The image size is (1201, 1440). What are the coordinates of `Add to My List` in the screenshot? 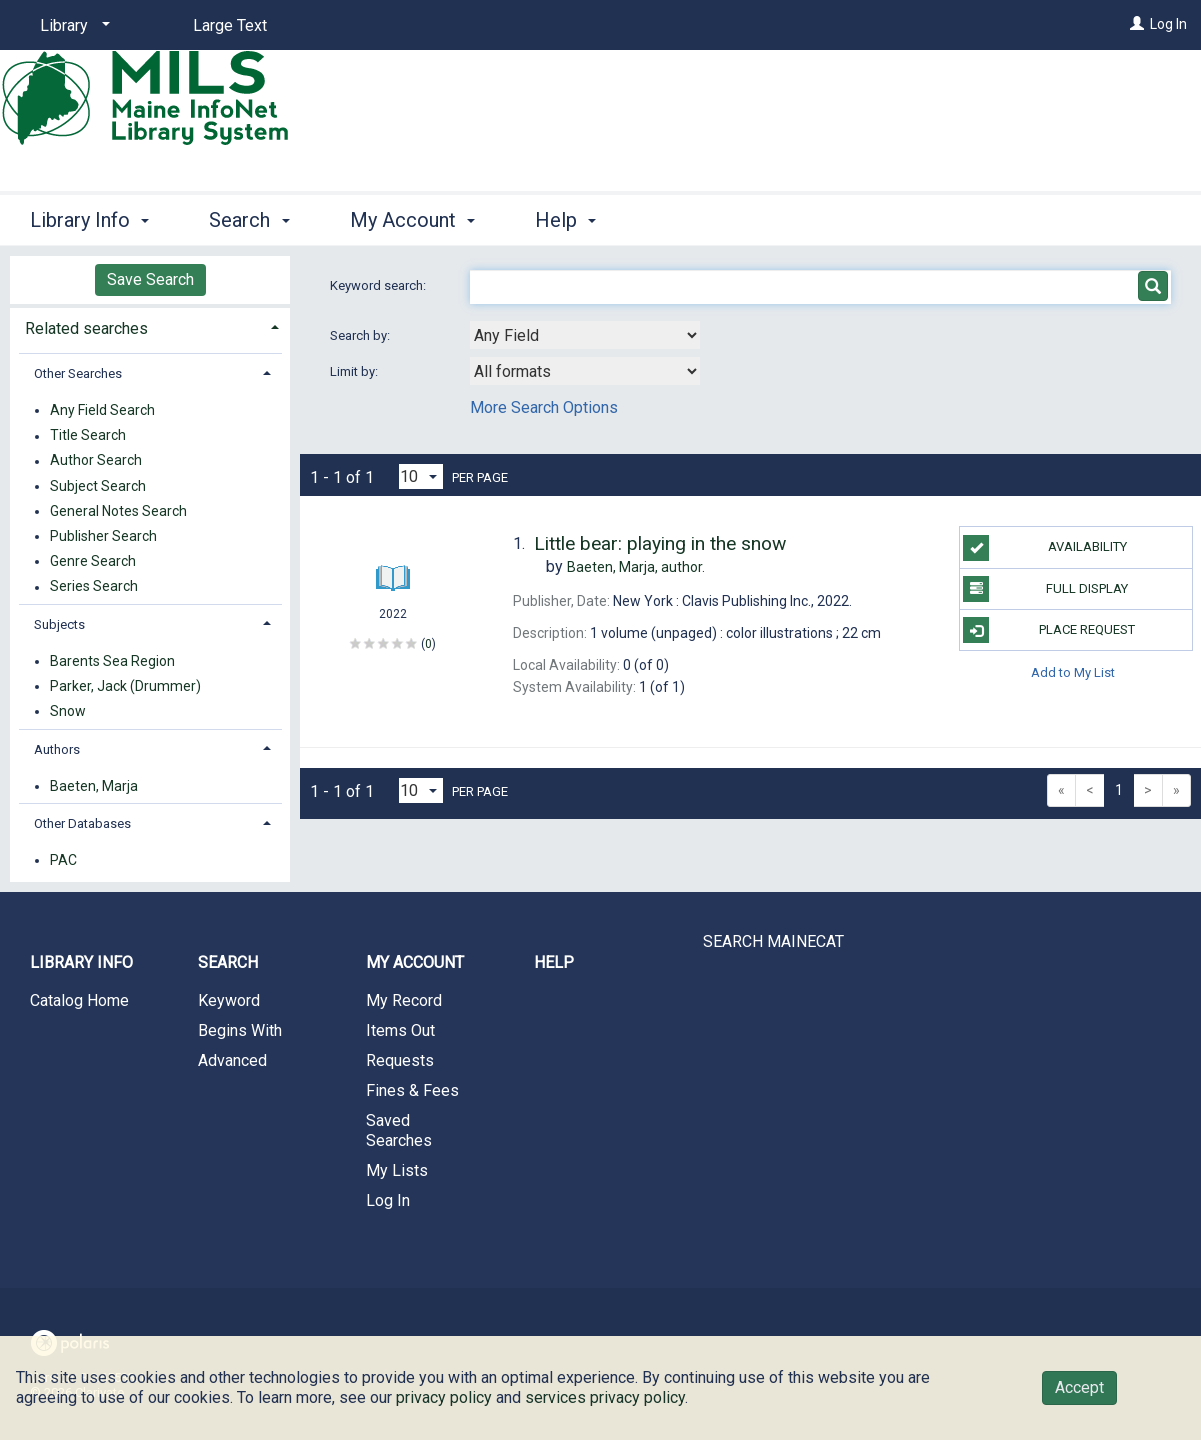 It's located at (1073, 671).